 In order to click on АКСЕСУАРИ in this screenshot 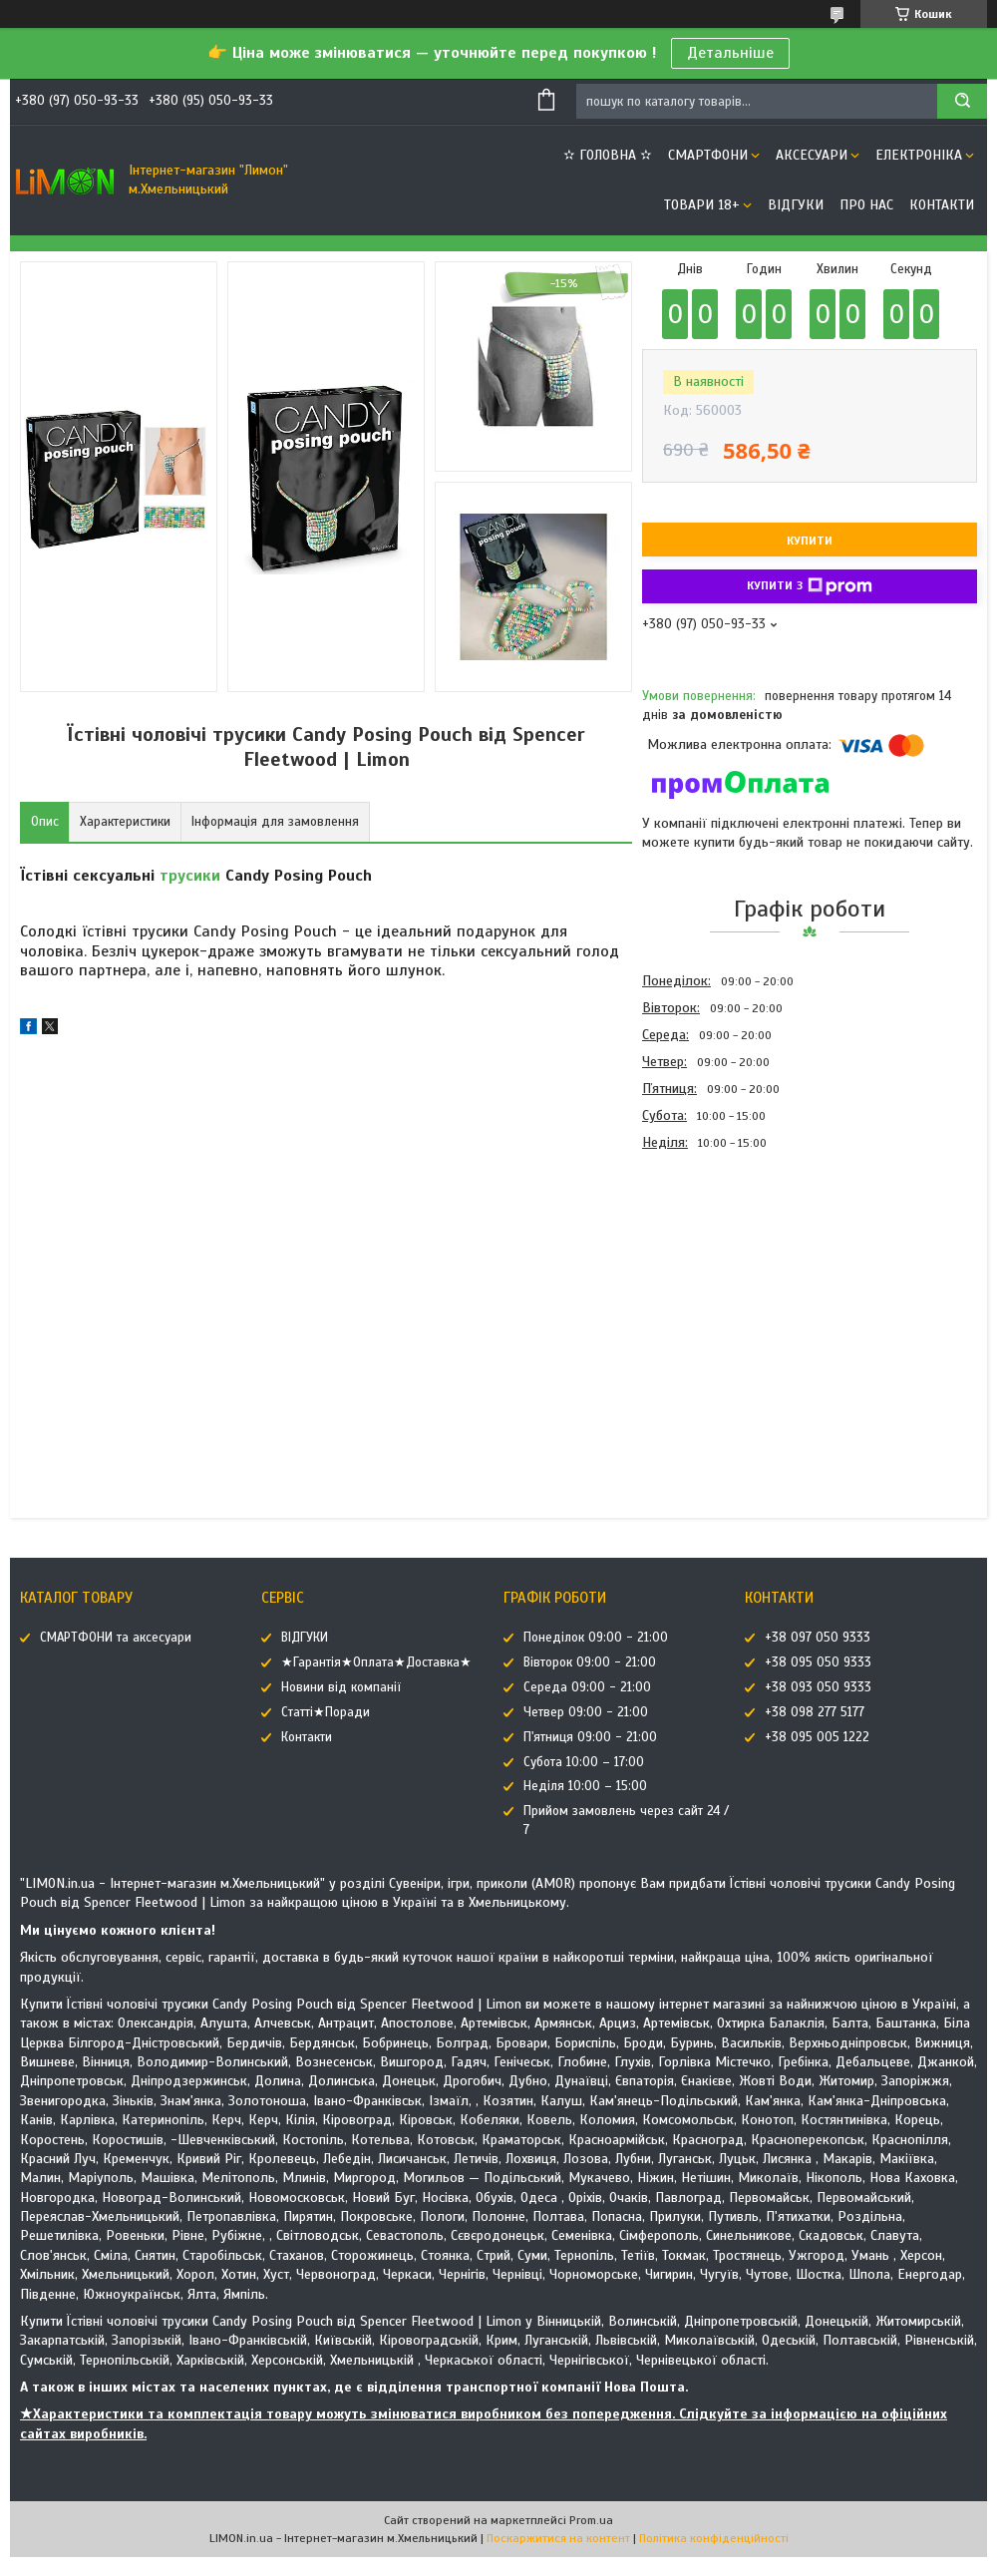, I will do `click(811, 155)`.